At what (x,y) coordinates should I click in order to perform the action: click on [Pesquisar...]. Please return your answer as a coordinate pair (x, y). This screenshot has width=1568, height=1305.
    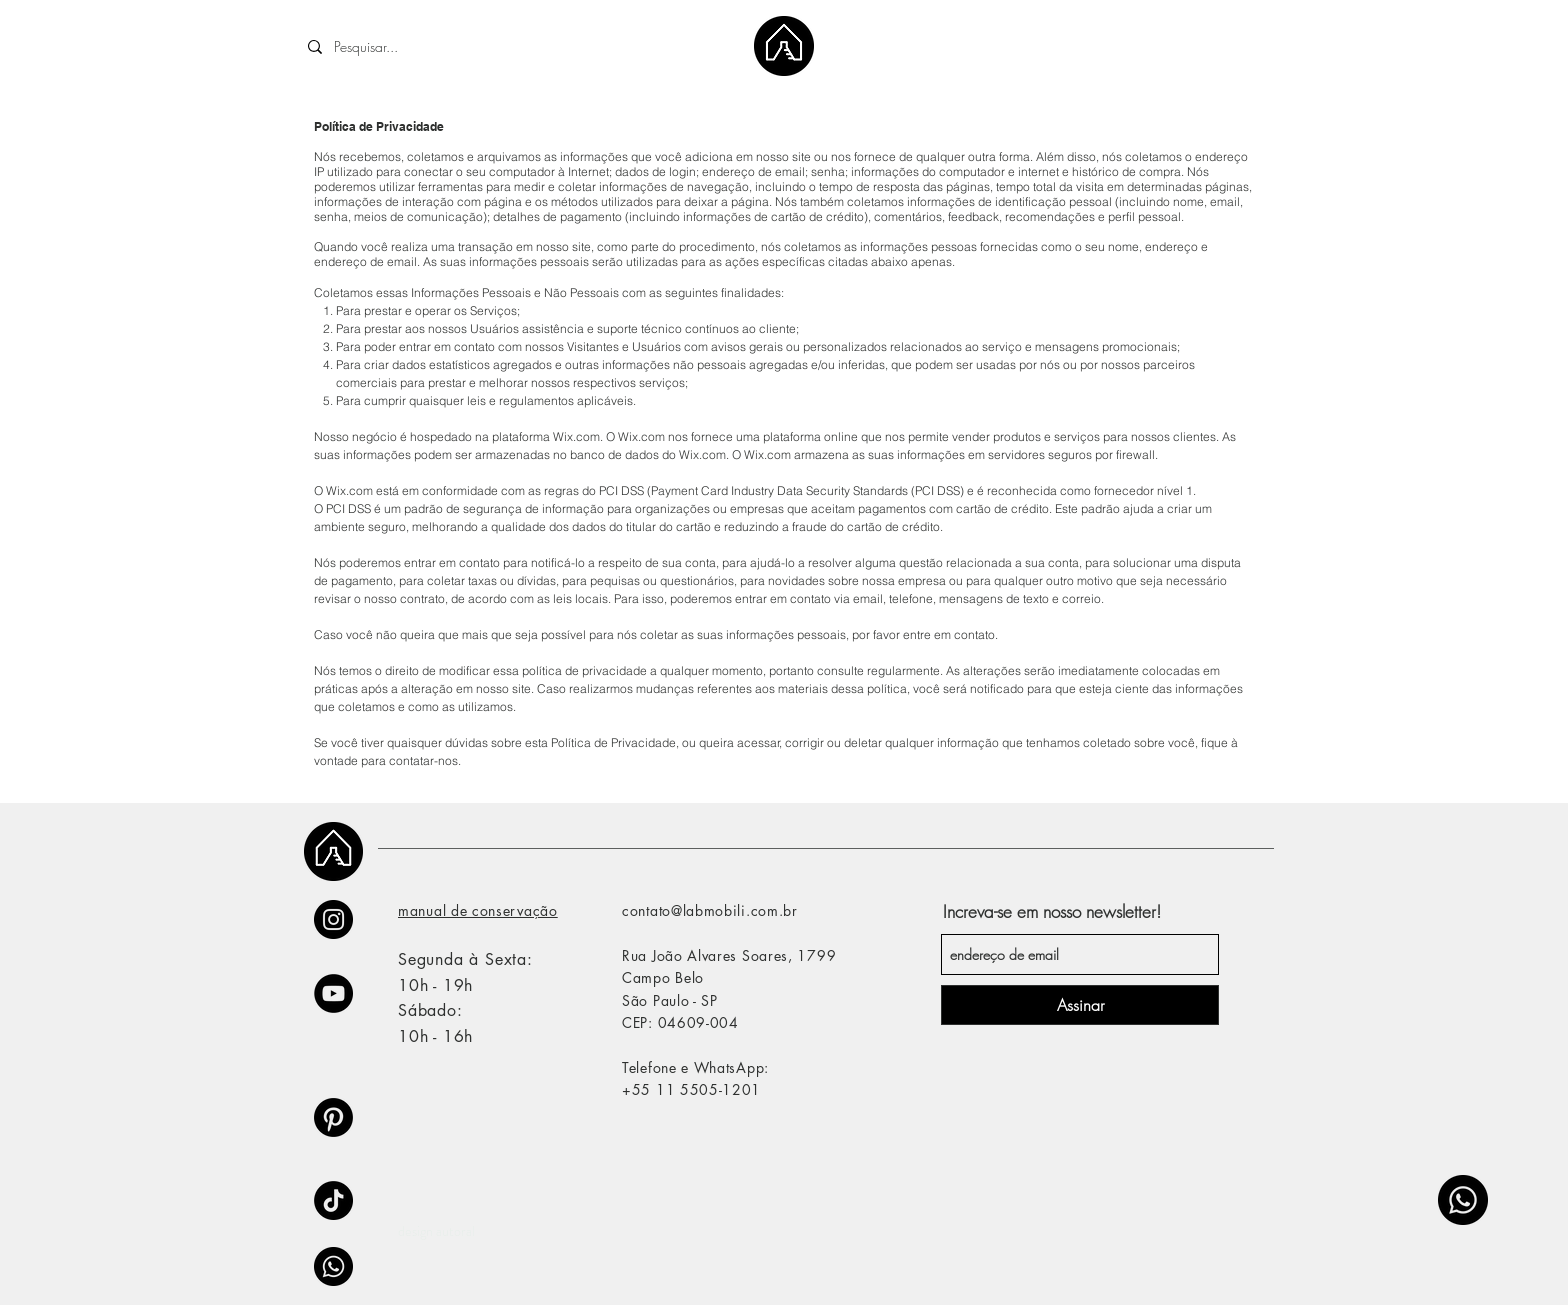
    Looking at the image, I should click on (445, 47).